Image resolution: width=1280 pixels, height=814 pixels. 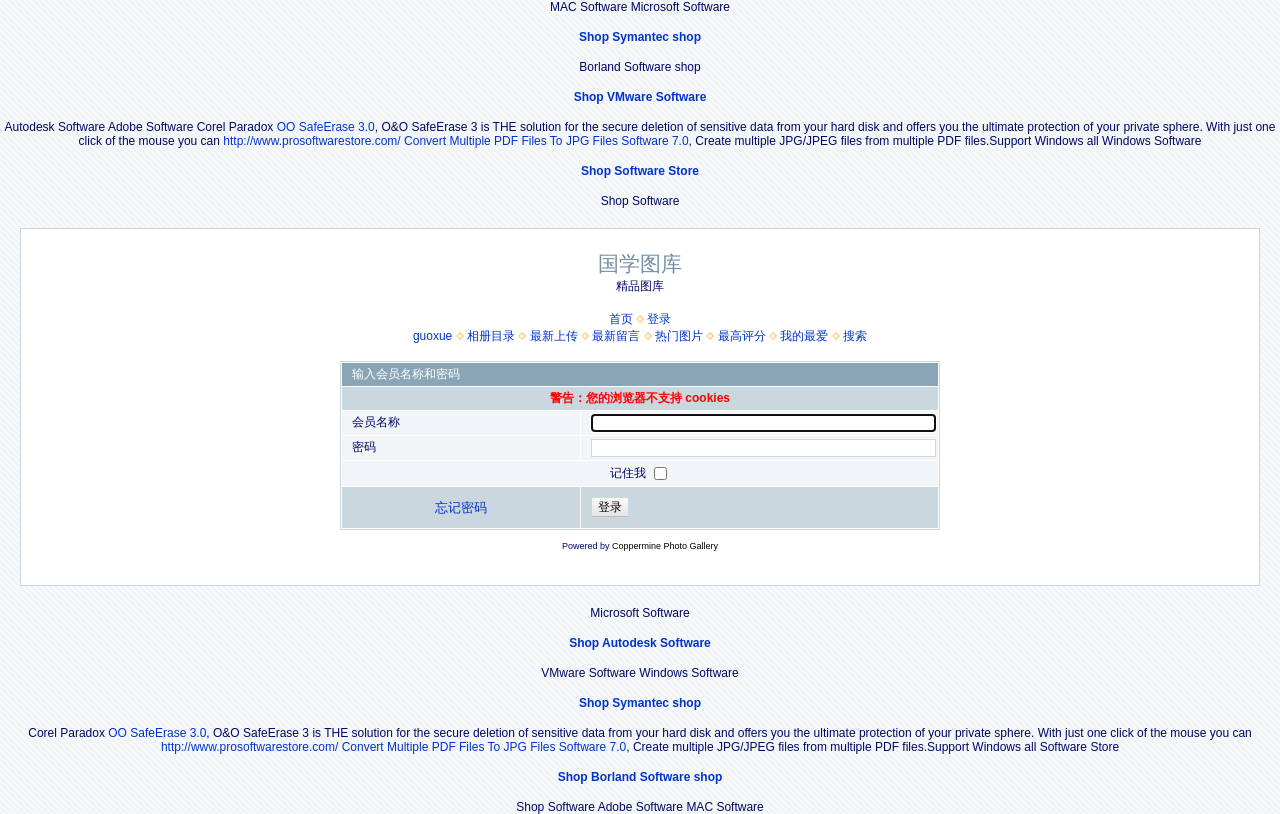 I want to click on Shop Borland Software shop, so click(x=640, y=777).